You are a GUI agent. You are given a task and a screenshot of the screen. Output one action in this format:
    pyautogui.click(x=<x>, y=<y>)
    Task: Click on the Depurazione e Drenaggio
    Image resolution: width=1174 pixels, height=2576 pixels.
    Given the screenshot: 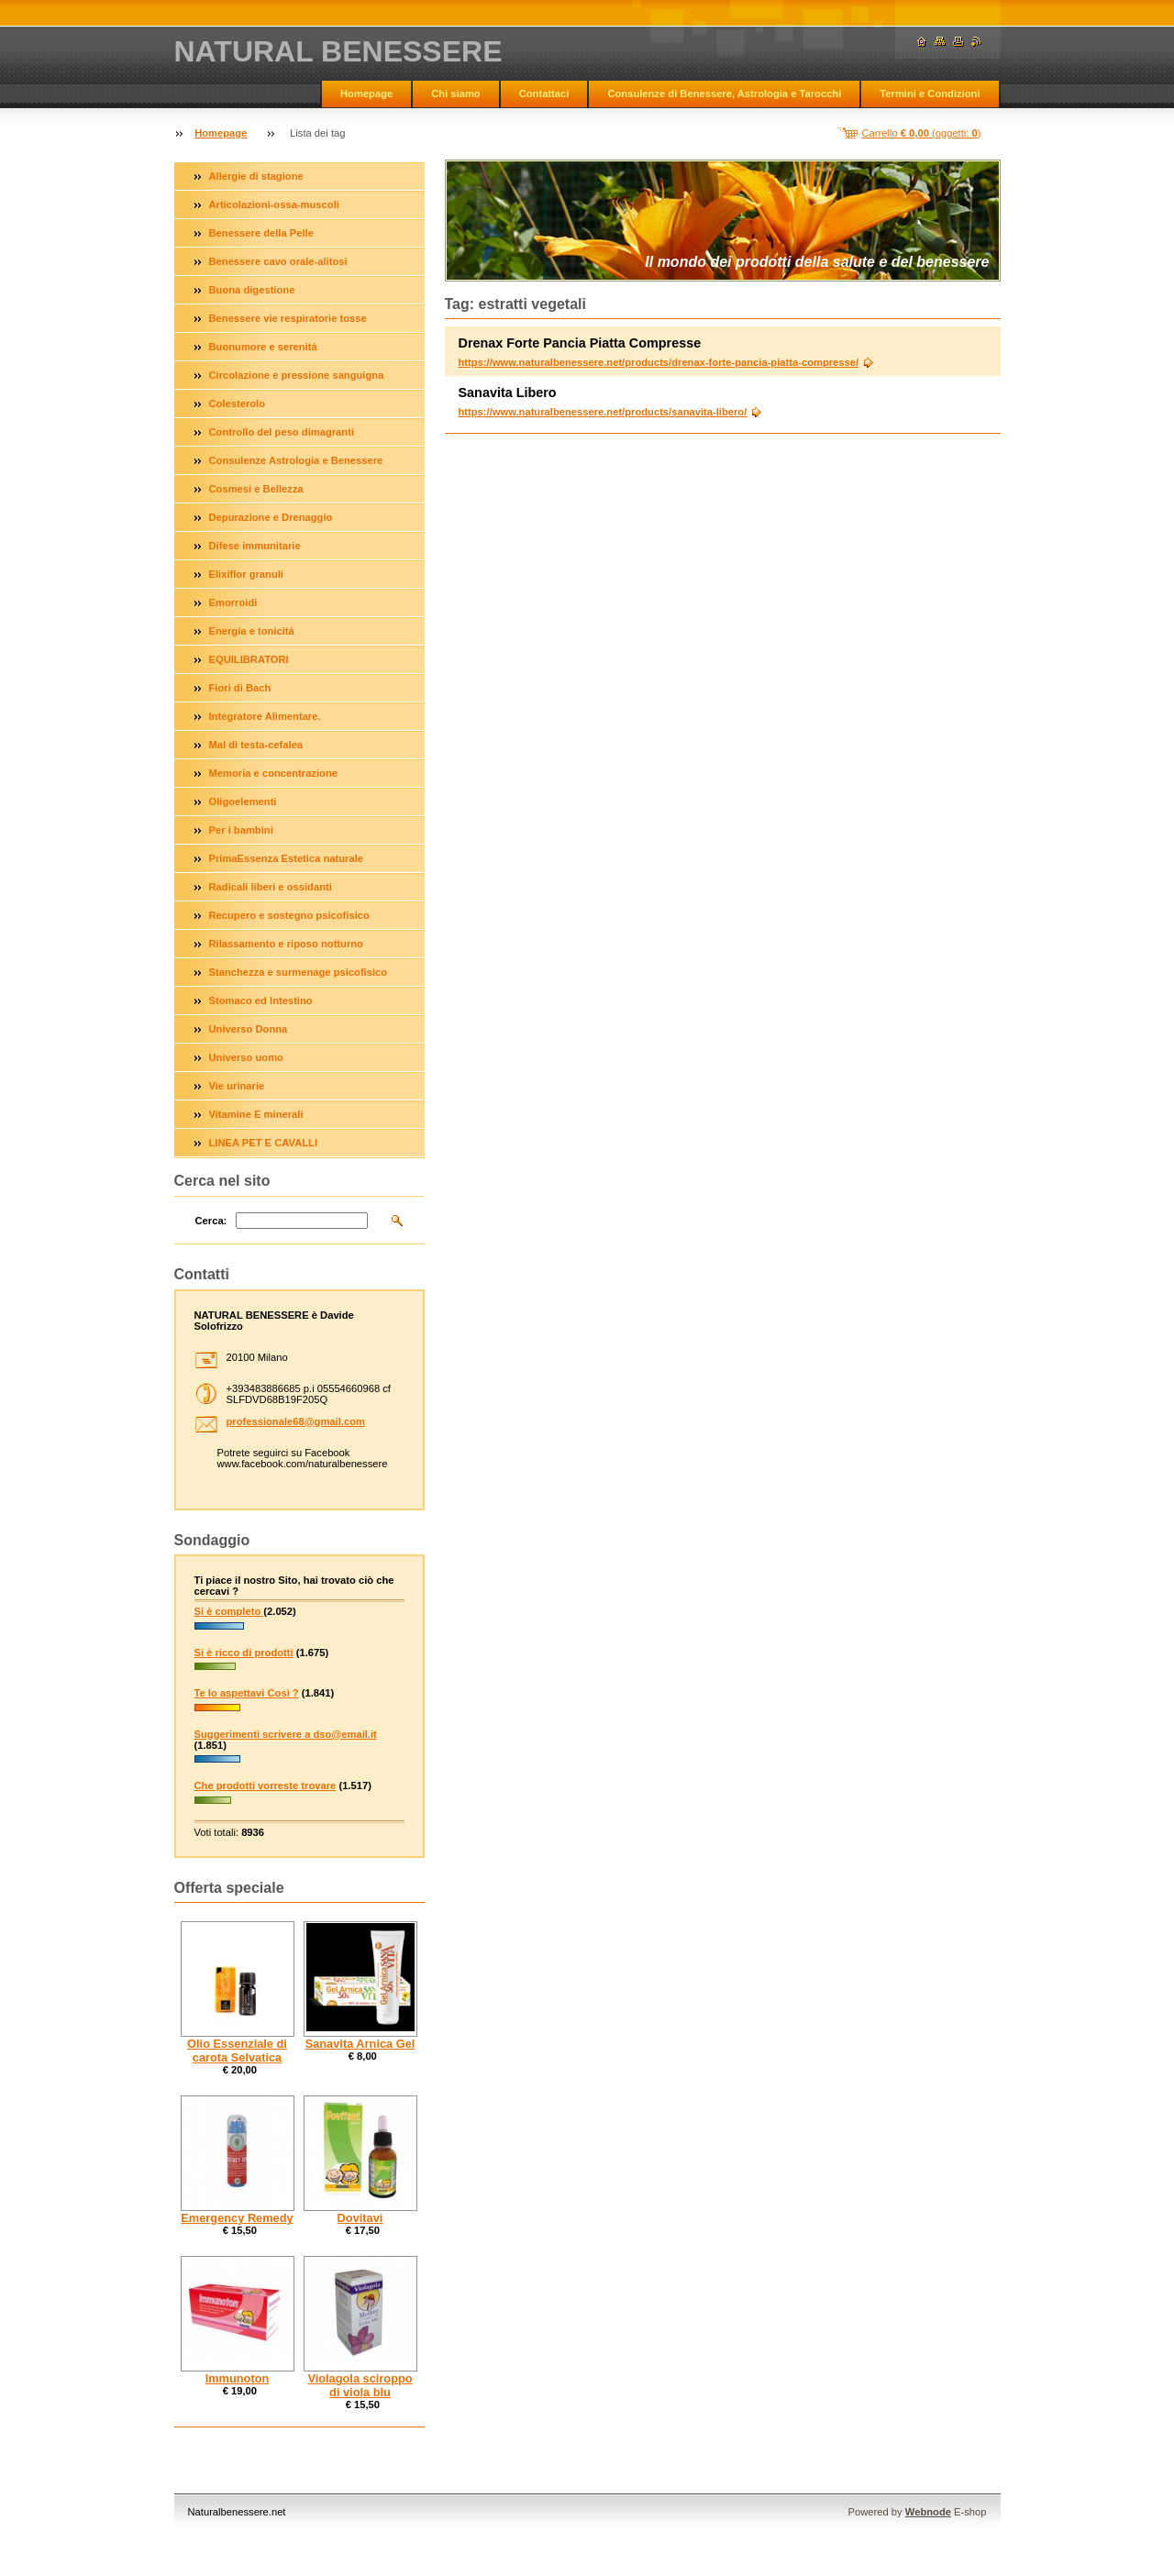 What is the action you would take?
    pyautogui.click(x=271, y=517)
    